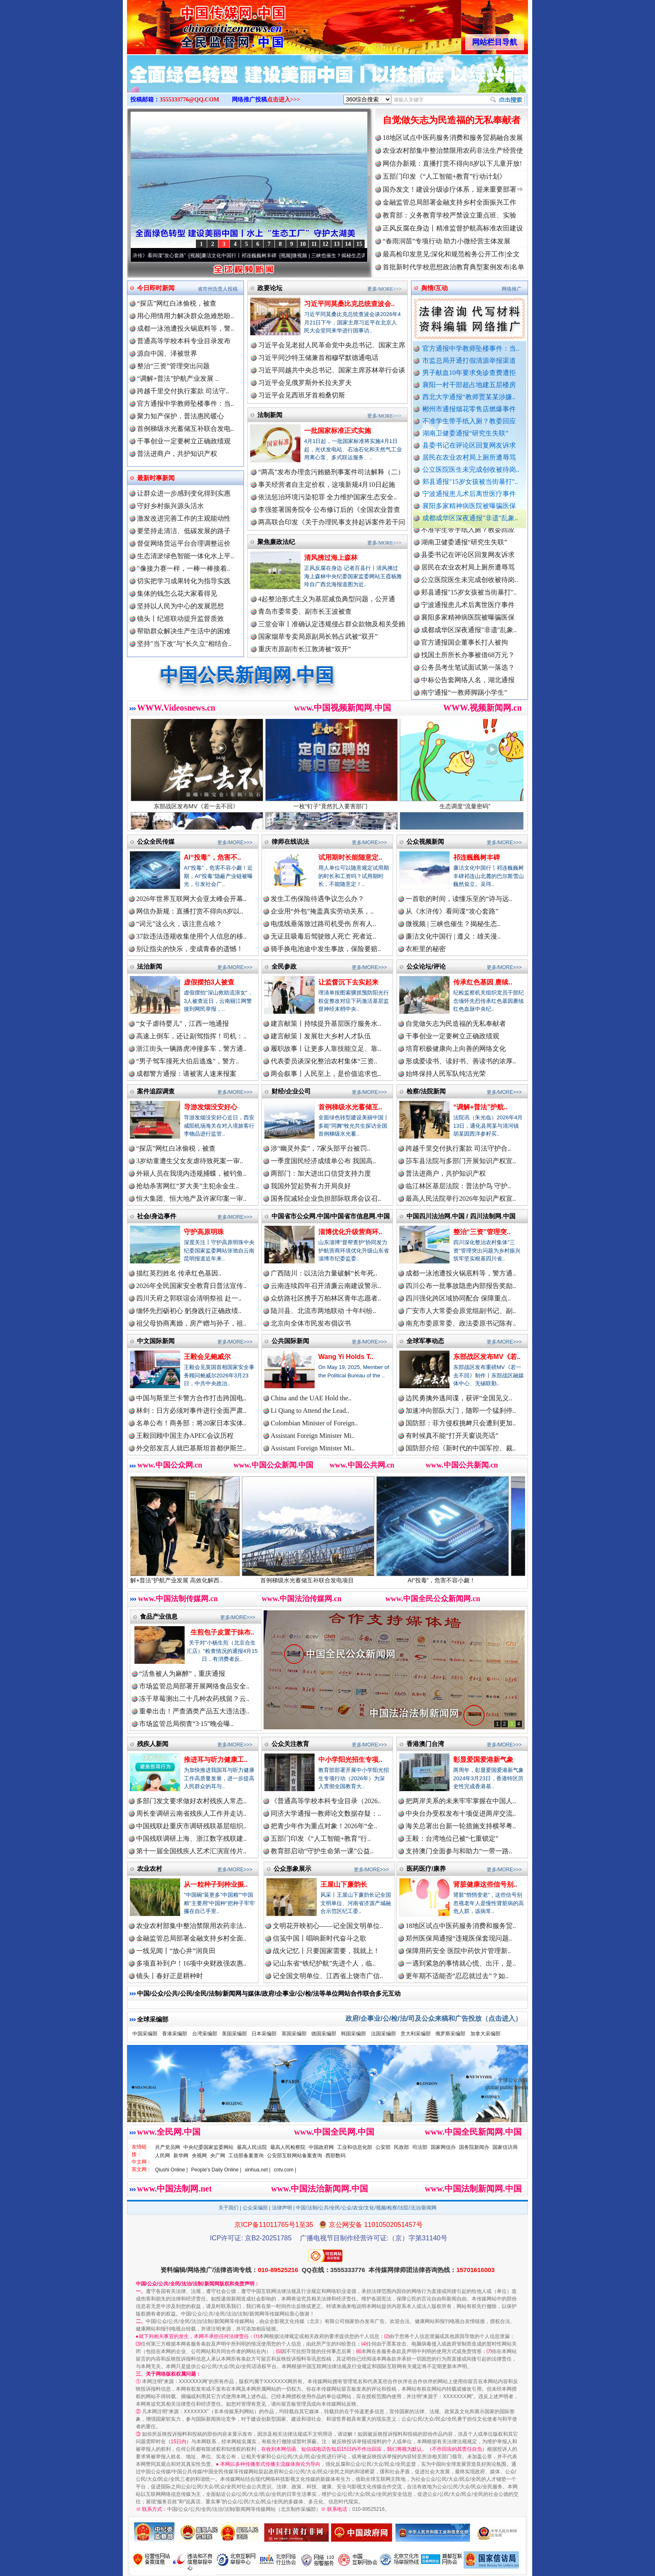  I want to click on 传承红色基因 赓续.., so click(482, 982).